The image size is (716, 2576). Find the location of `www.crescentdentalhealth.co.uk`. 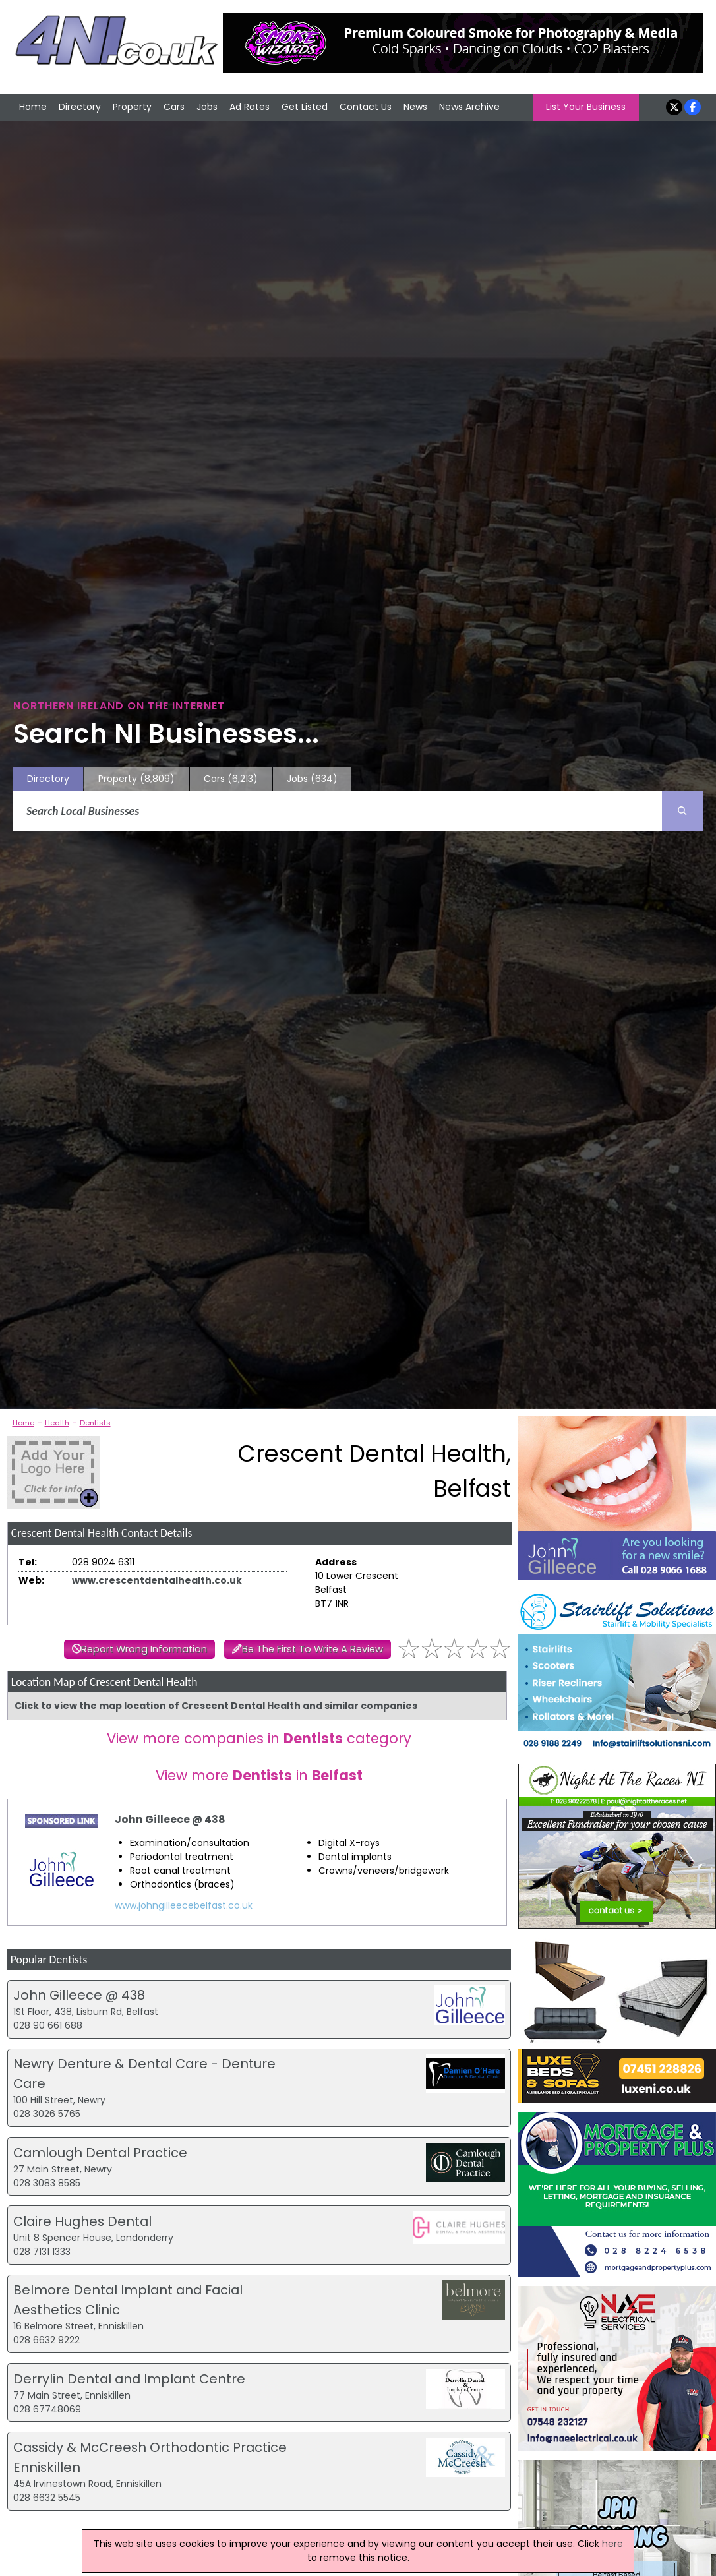

www.crescentdentalhealth.co.uk is located at coordinates (157, 1580).